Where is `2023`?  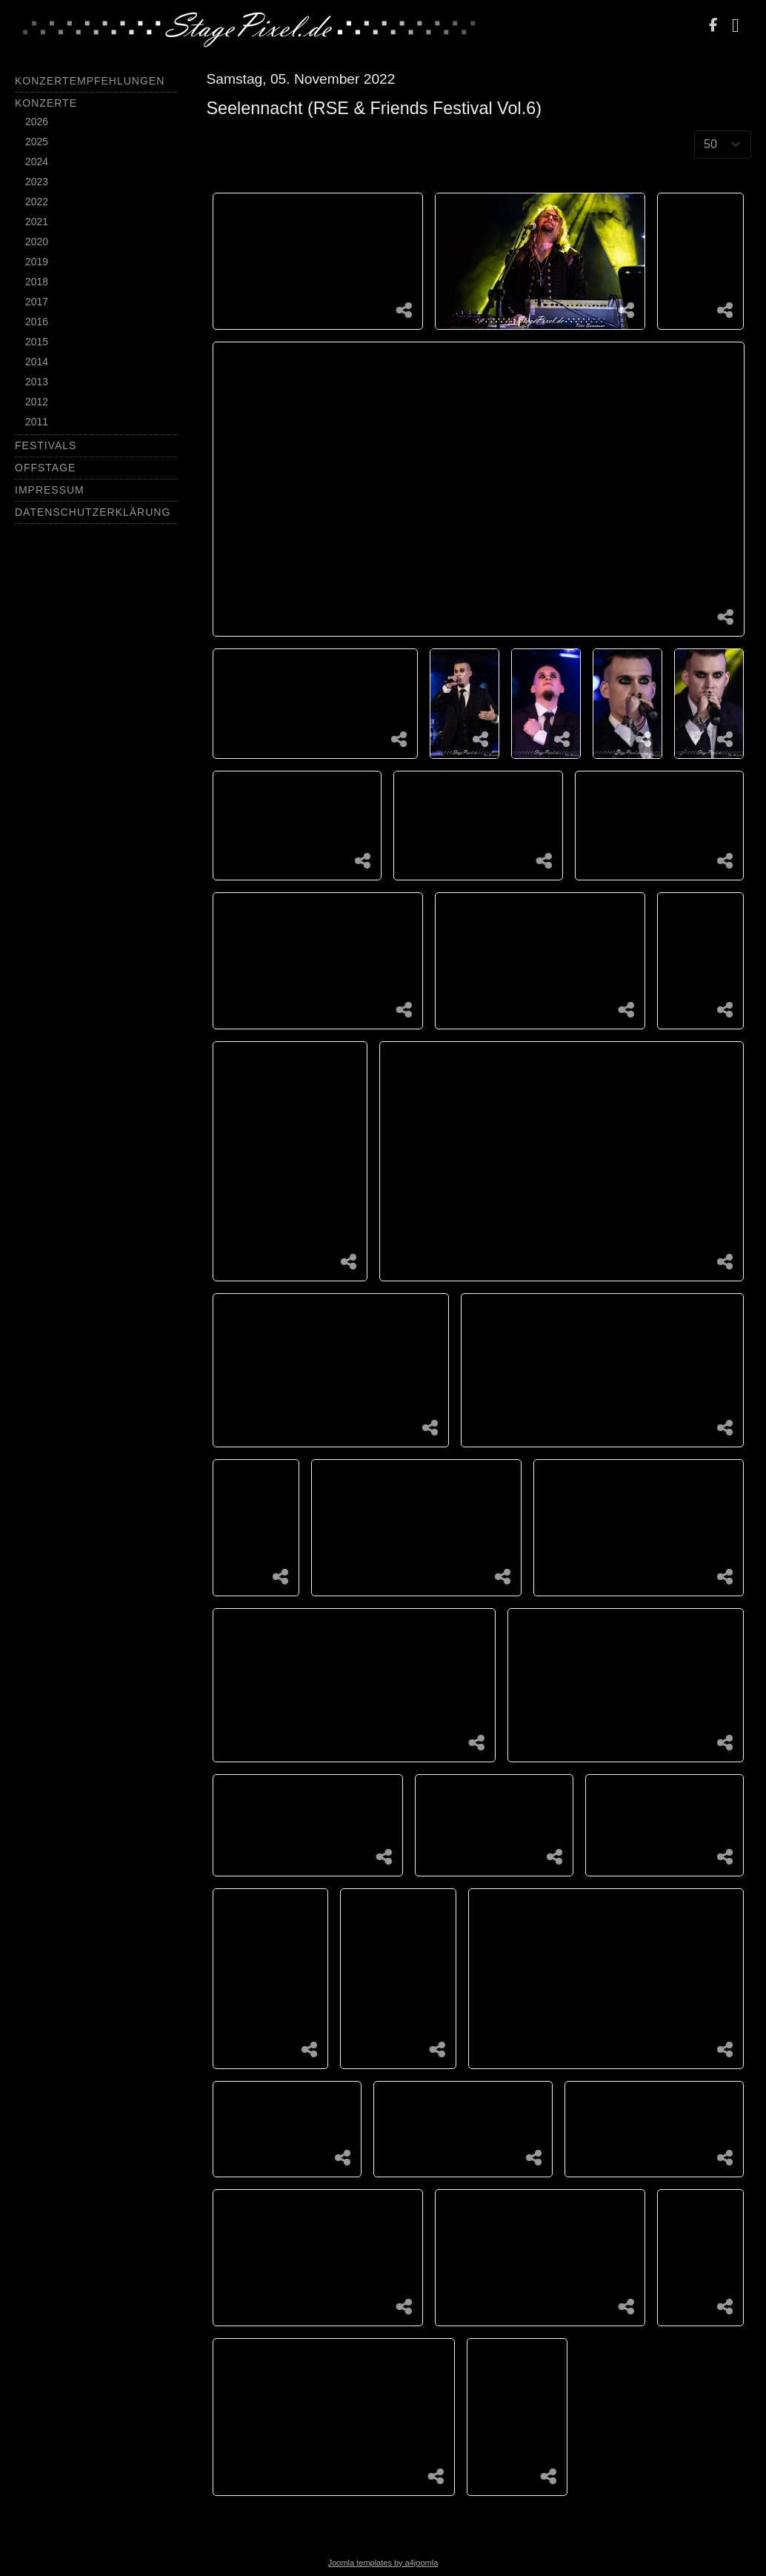
2023 is located at coordinates (36, 181).